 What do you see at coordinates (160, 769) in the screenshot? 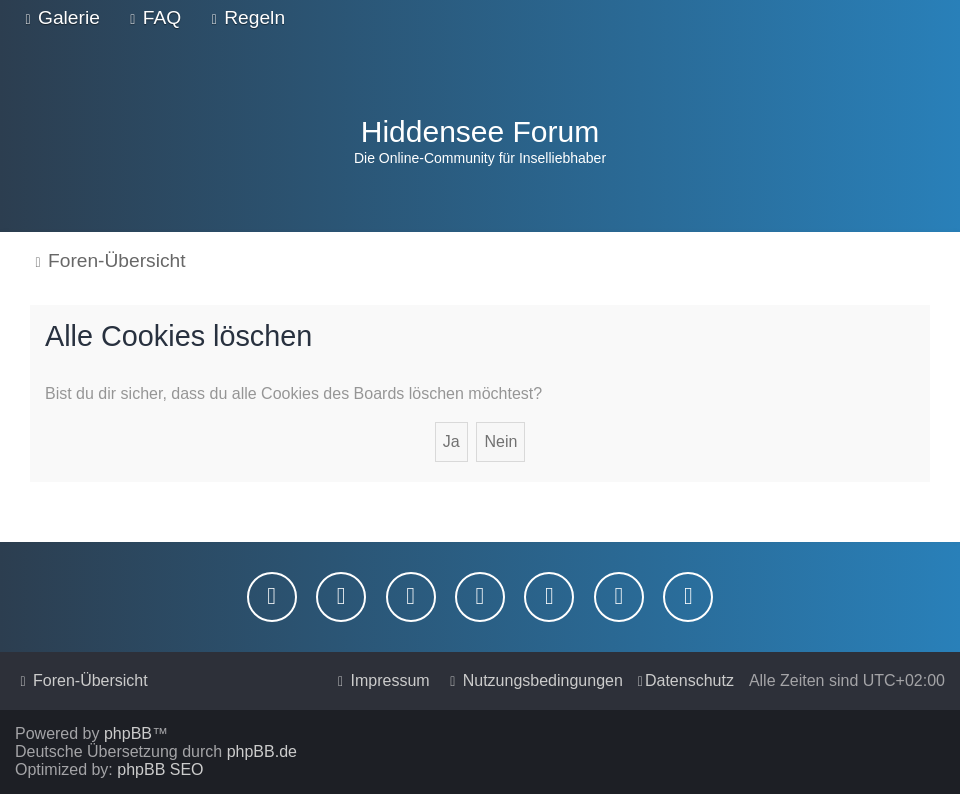
I see `phpBB SEO` at bounding box center [160, 769].